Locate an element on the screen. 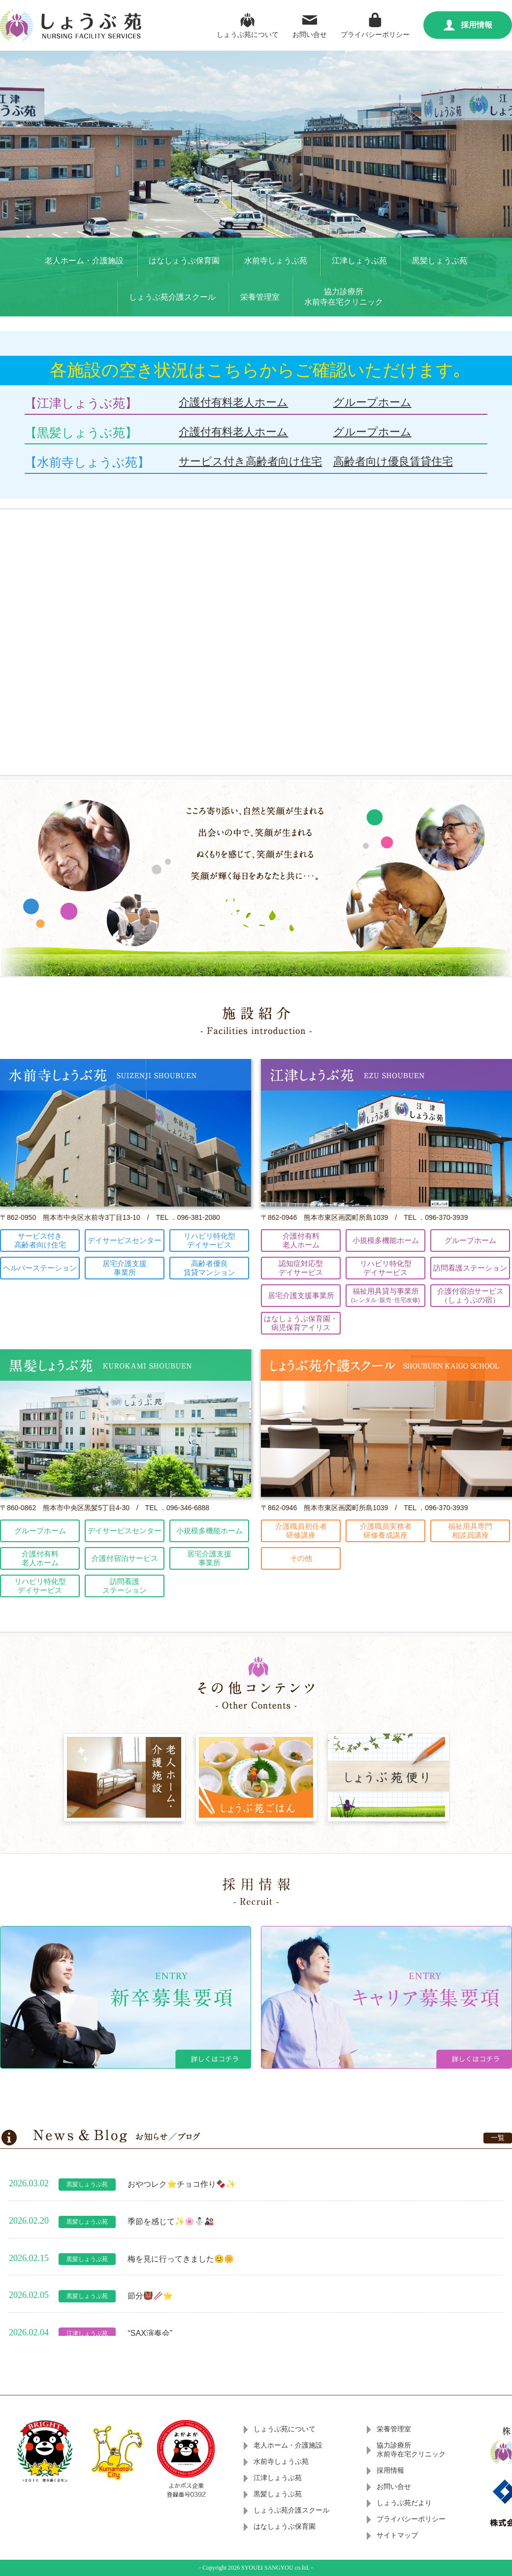  小規模多機能ホーム is located at coordinates (385, 1240).